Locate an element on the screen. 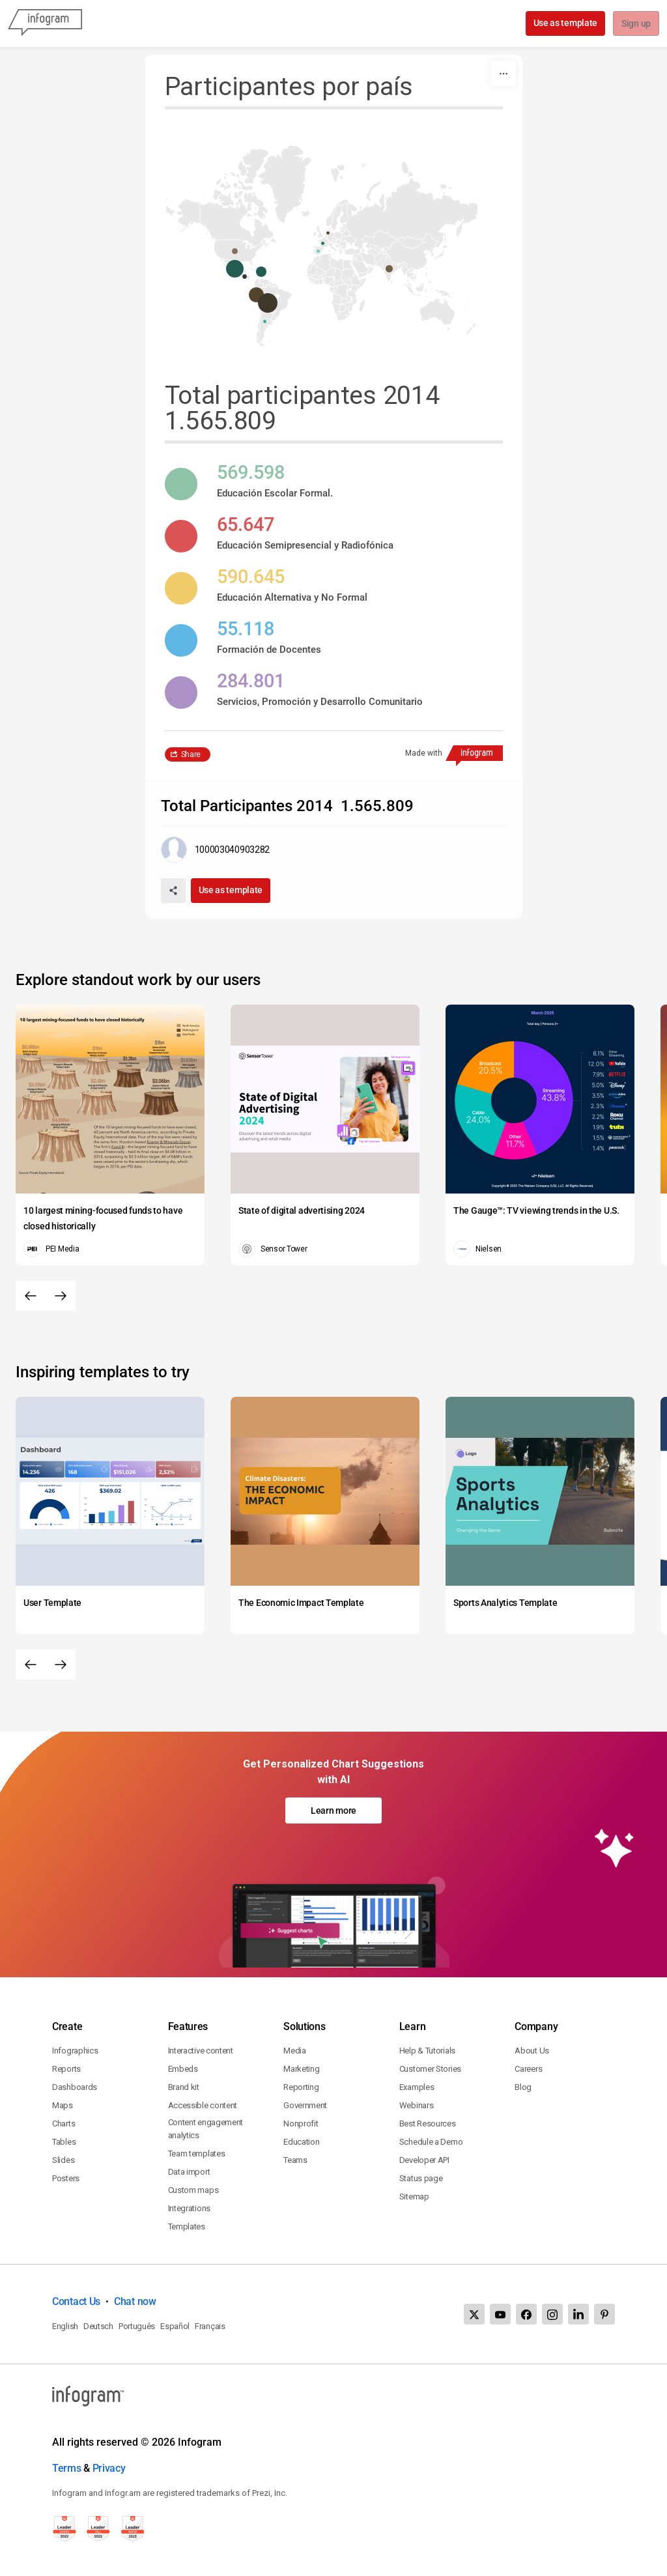 The height and width of the screenshot is (2576, 667). Terms is located at coordinates (66, 2468).